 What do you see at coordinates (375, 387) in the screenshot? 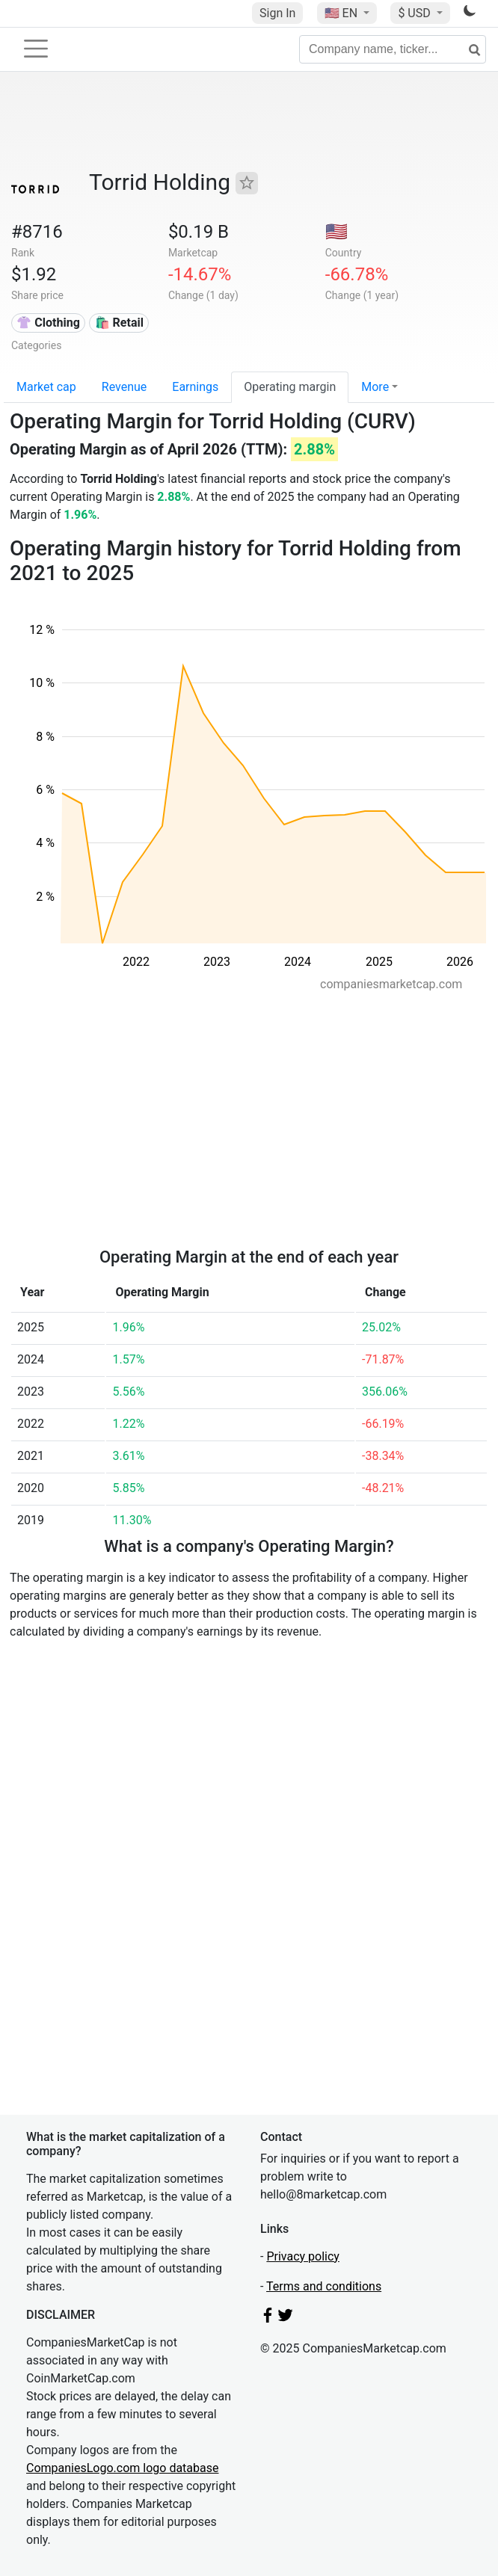
I see `More [button]` at bounding box center [375, 387].